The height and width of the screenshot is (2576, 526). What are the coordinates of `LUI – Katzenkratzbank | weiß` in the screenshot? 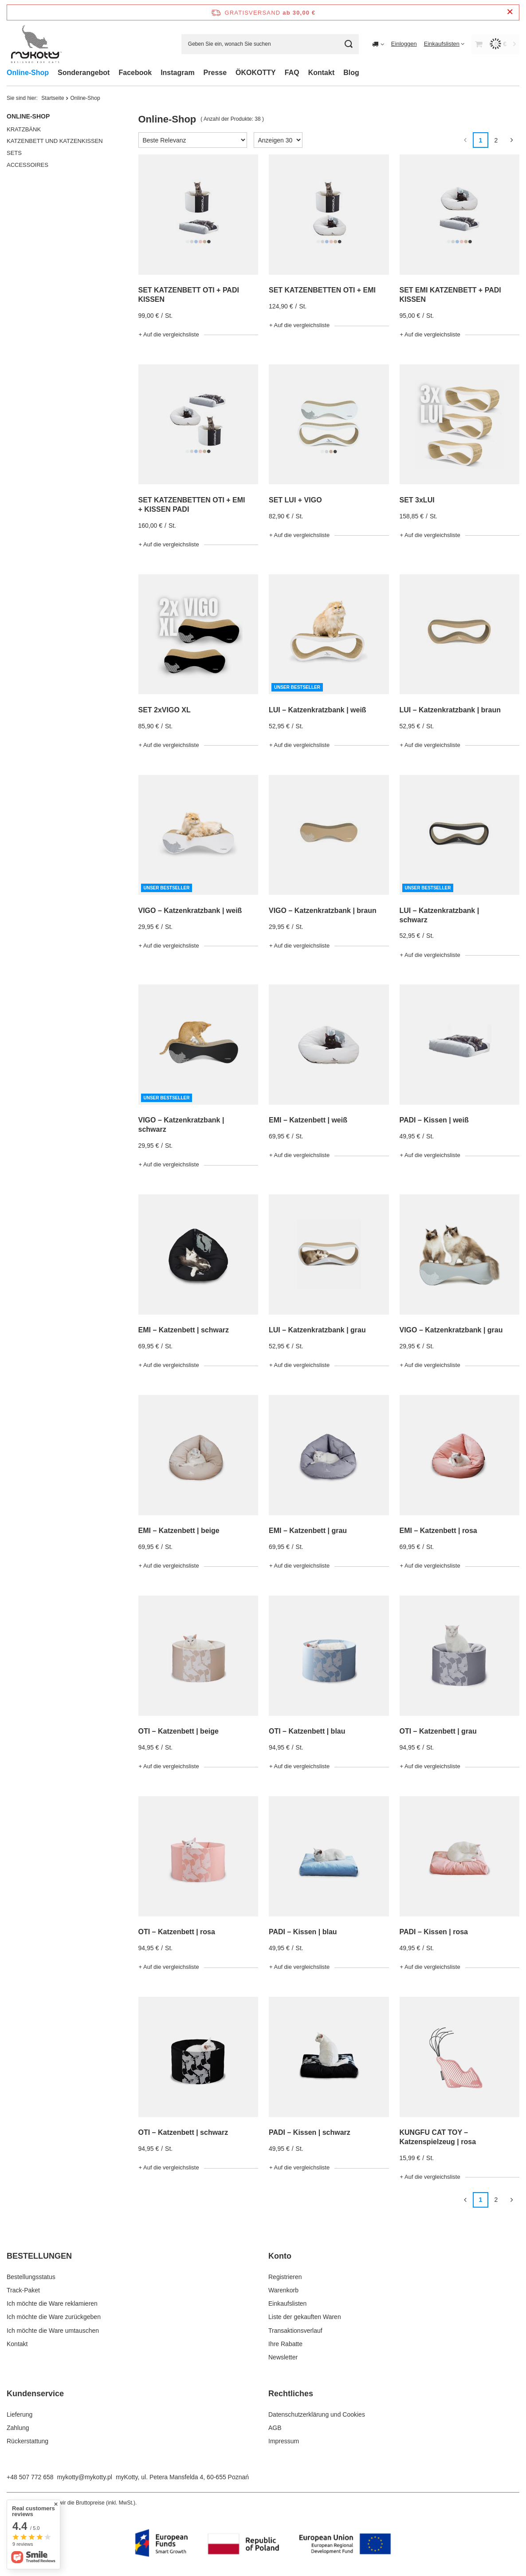 It's located at (317, 710).